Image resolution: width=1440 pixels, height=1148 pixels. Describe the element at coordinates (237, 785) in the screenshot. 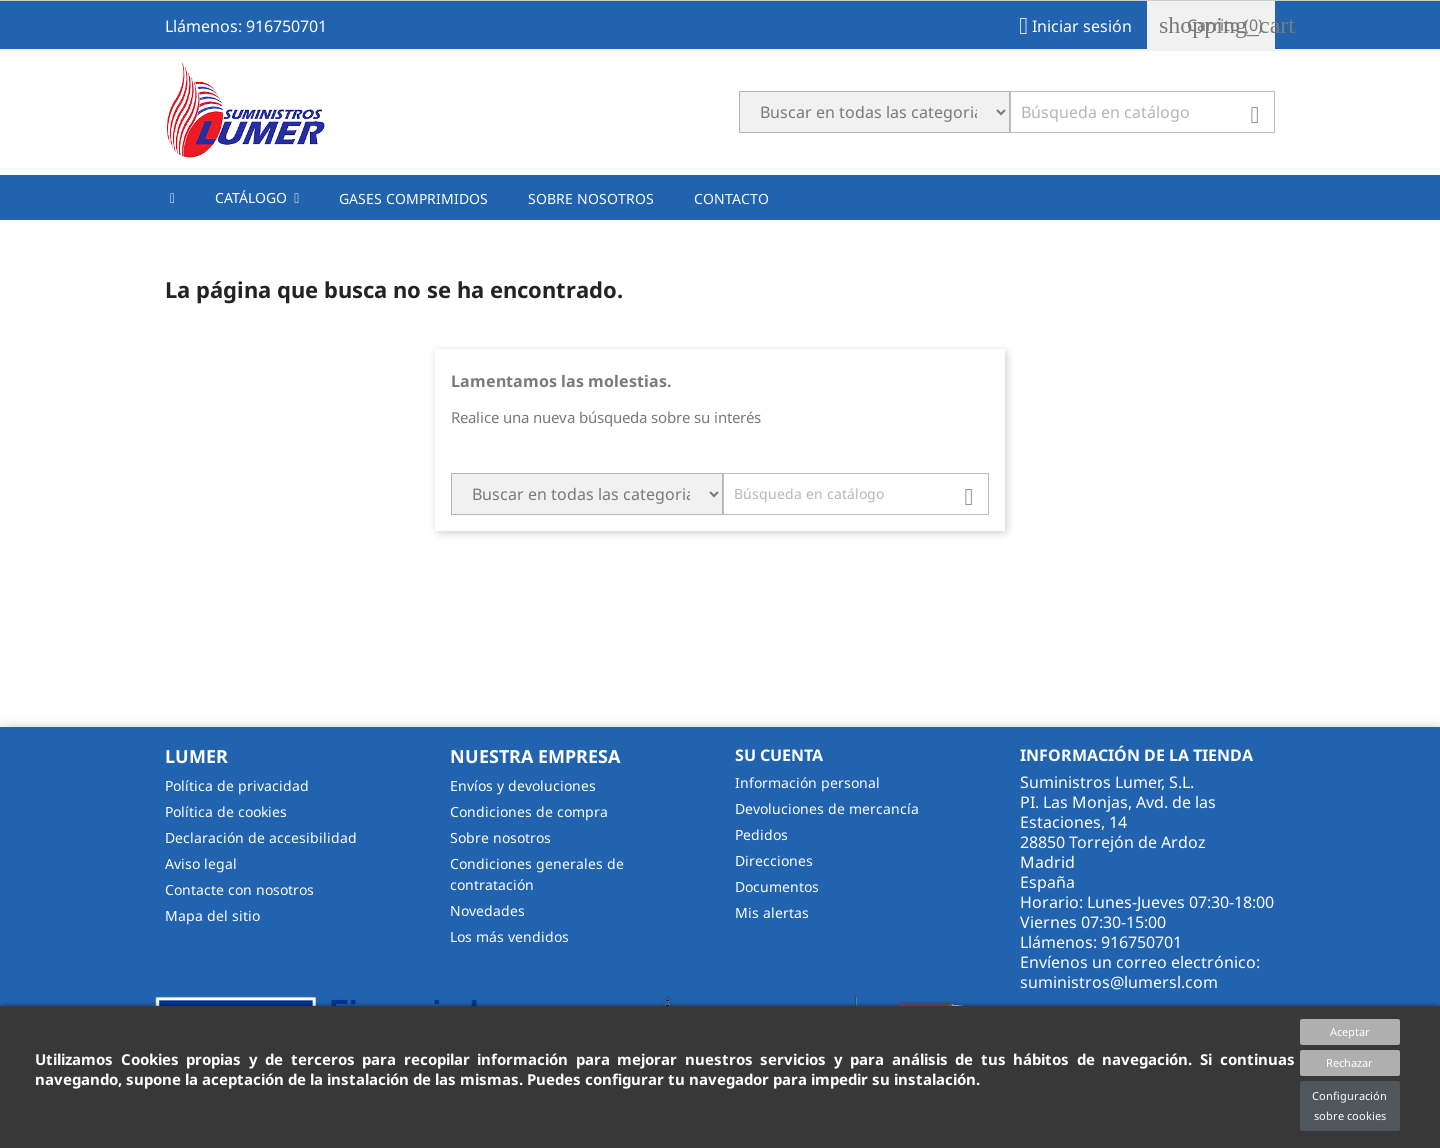

I see `Política de privacidad` at that location.